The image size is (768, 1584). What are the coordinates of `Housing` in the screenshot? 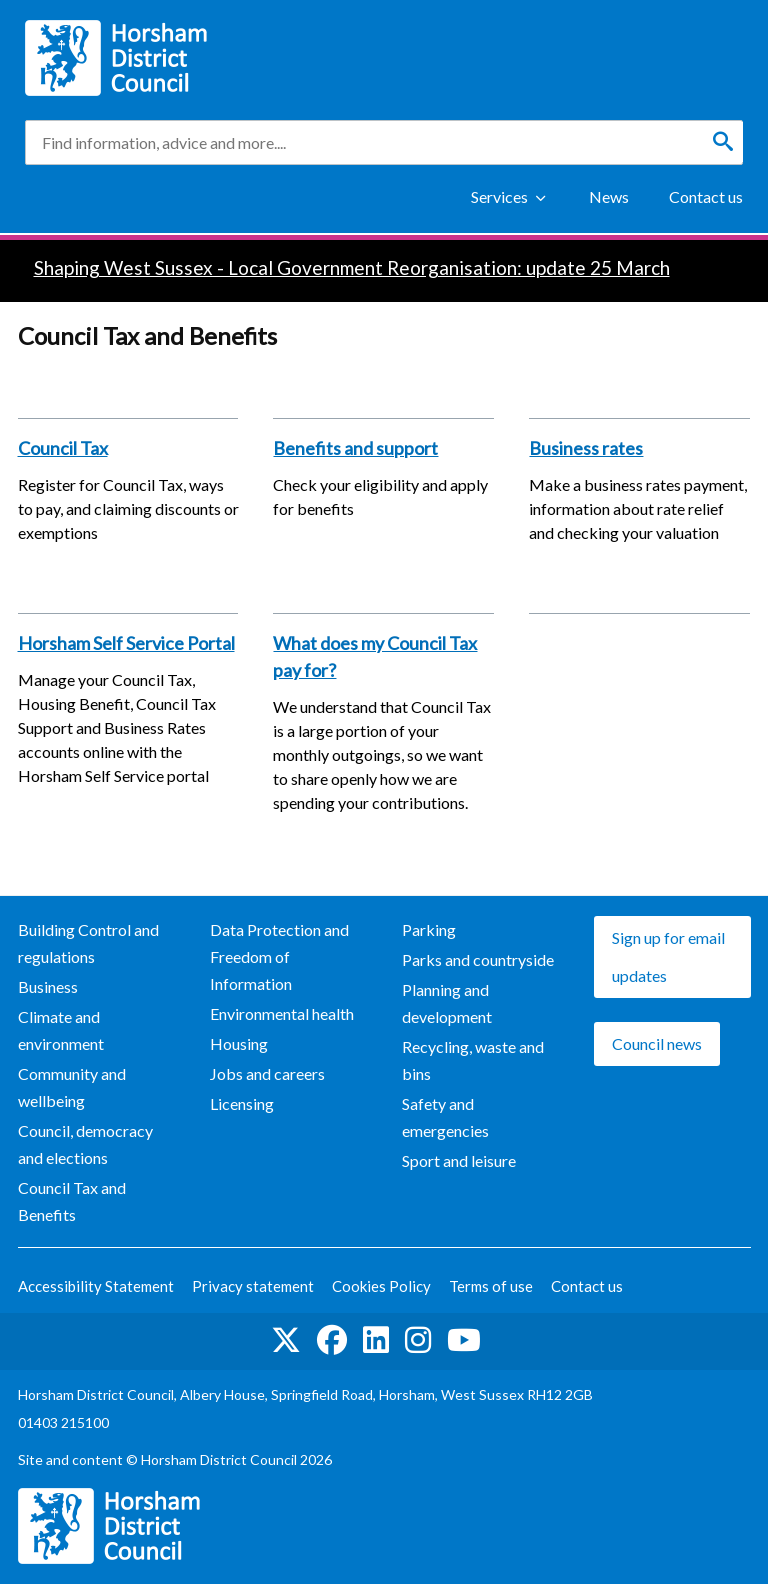 It's located at (239, 1043).